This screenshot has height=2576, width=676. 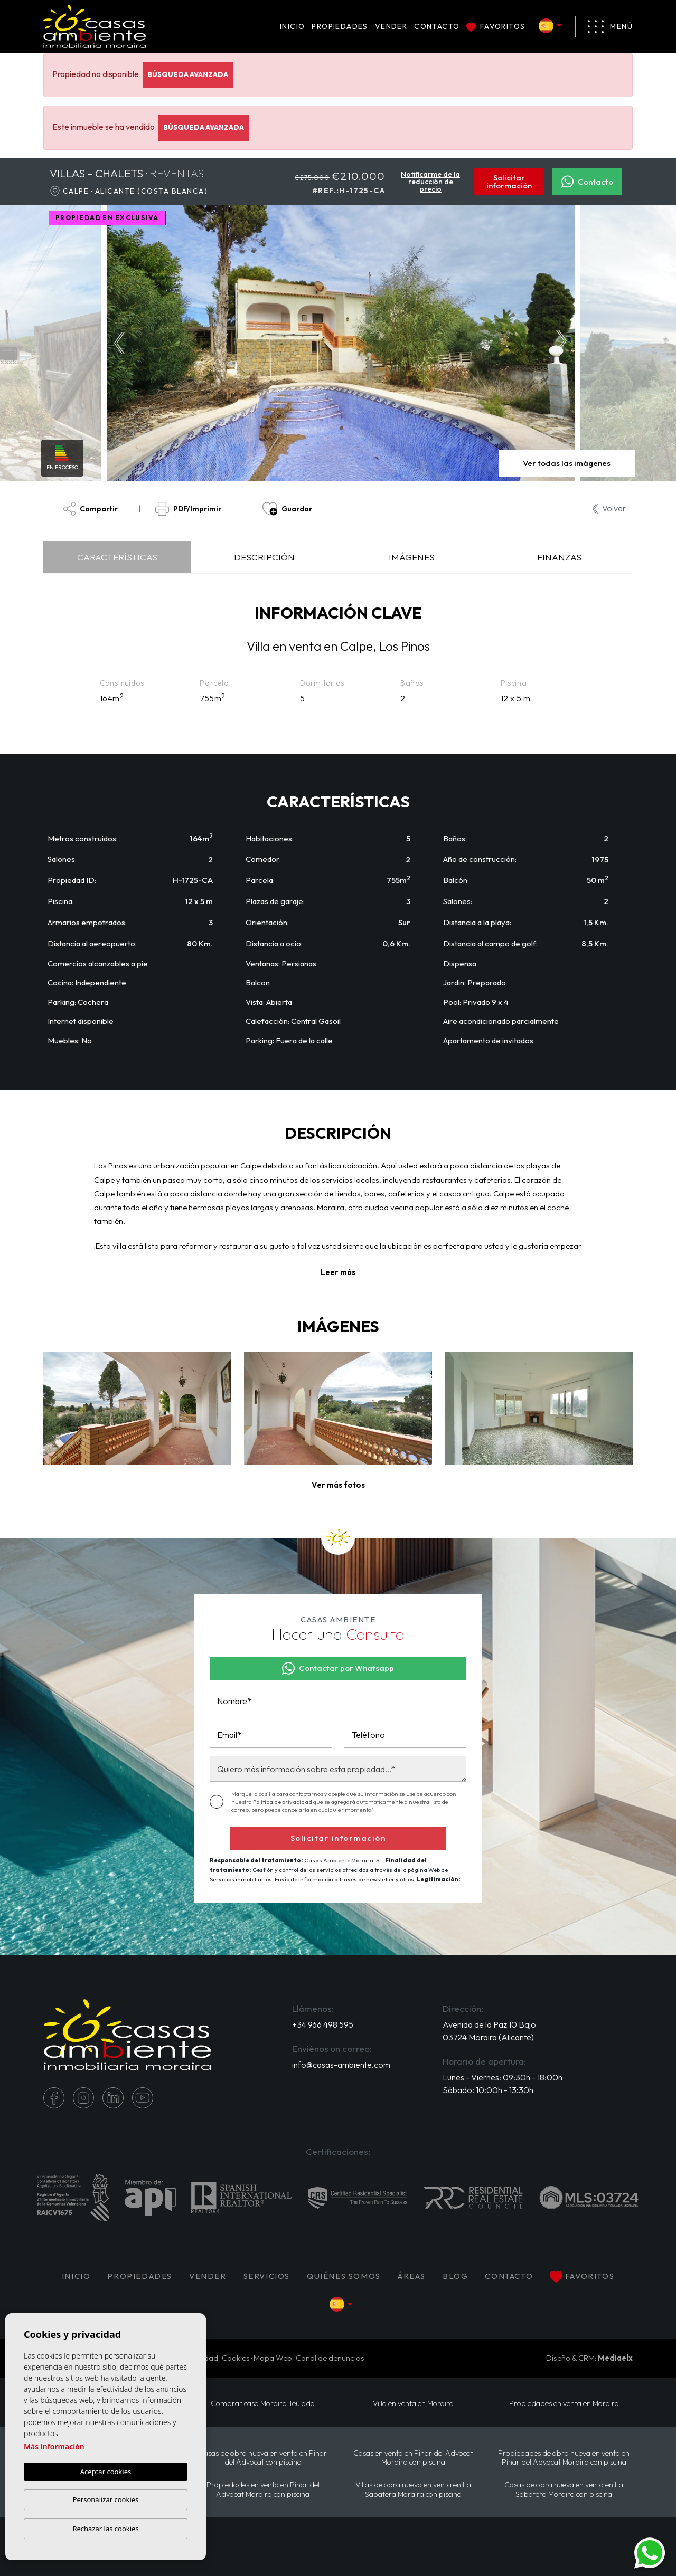 What do you see at coordinates (266, 2276) in the screenshot?
I see `Servicios` at bounding box center [266, 2276].